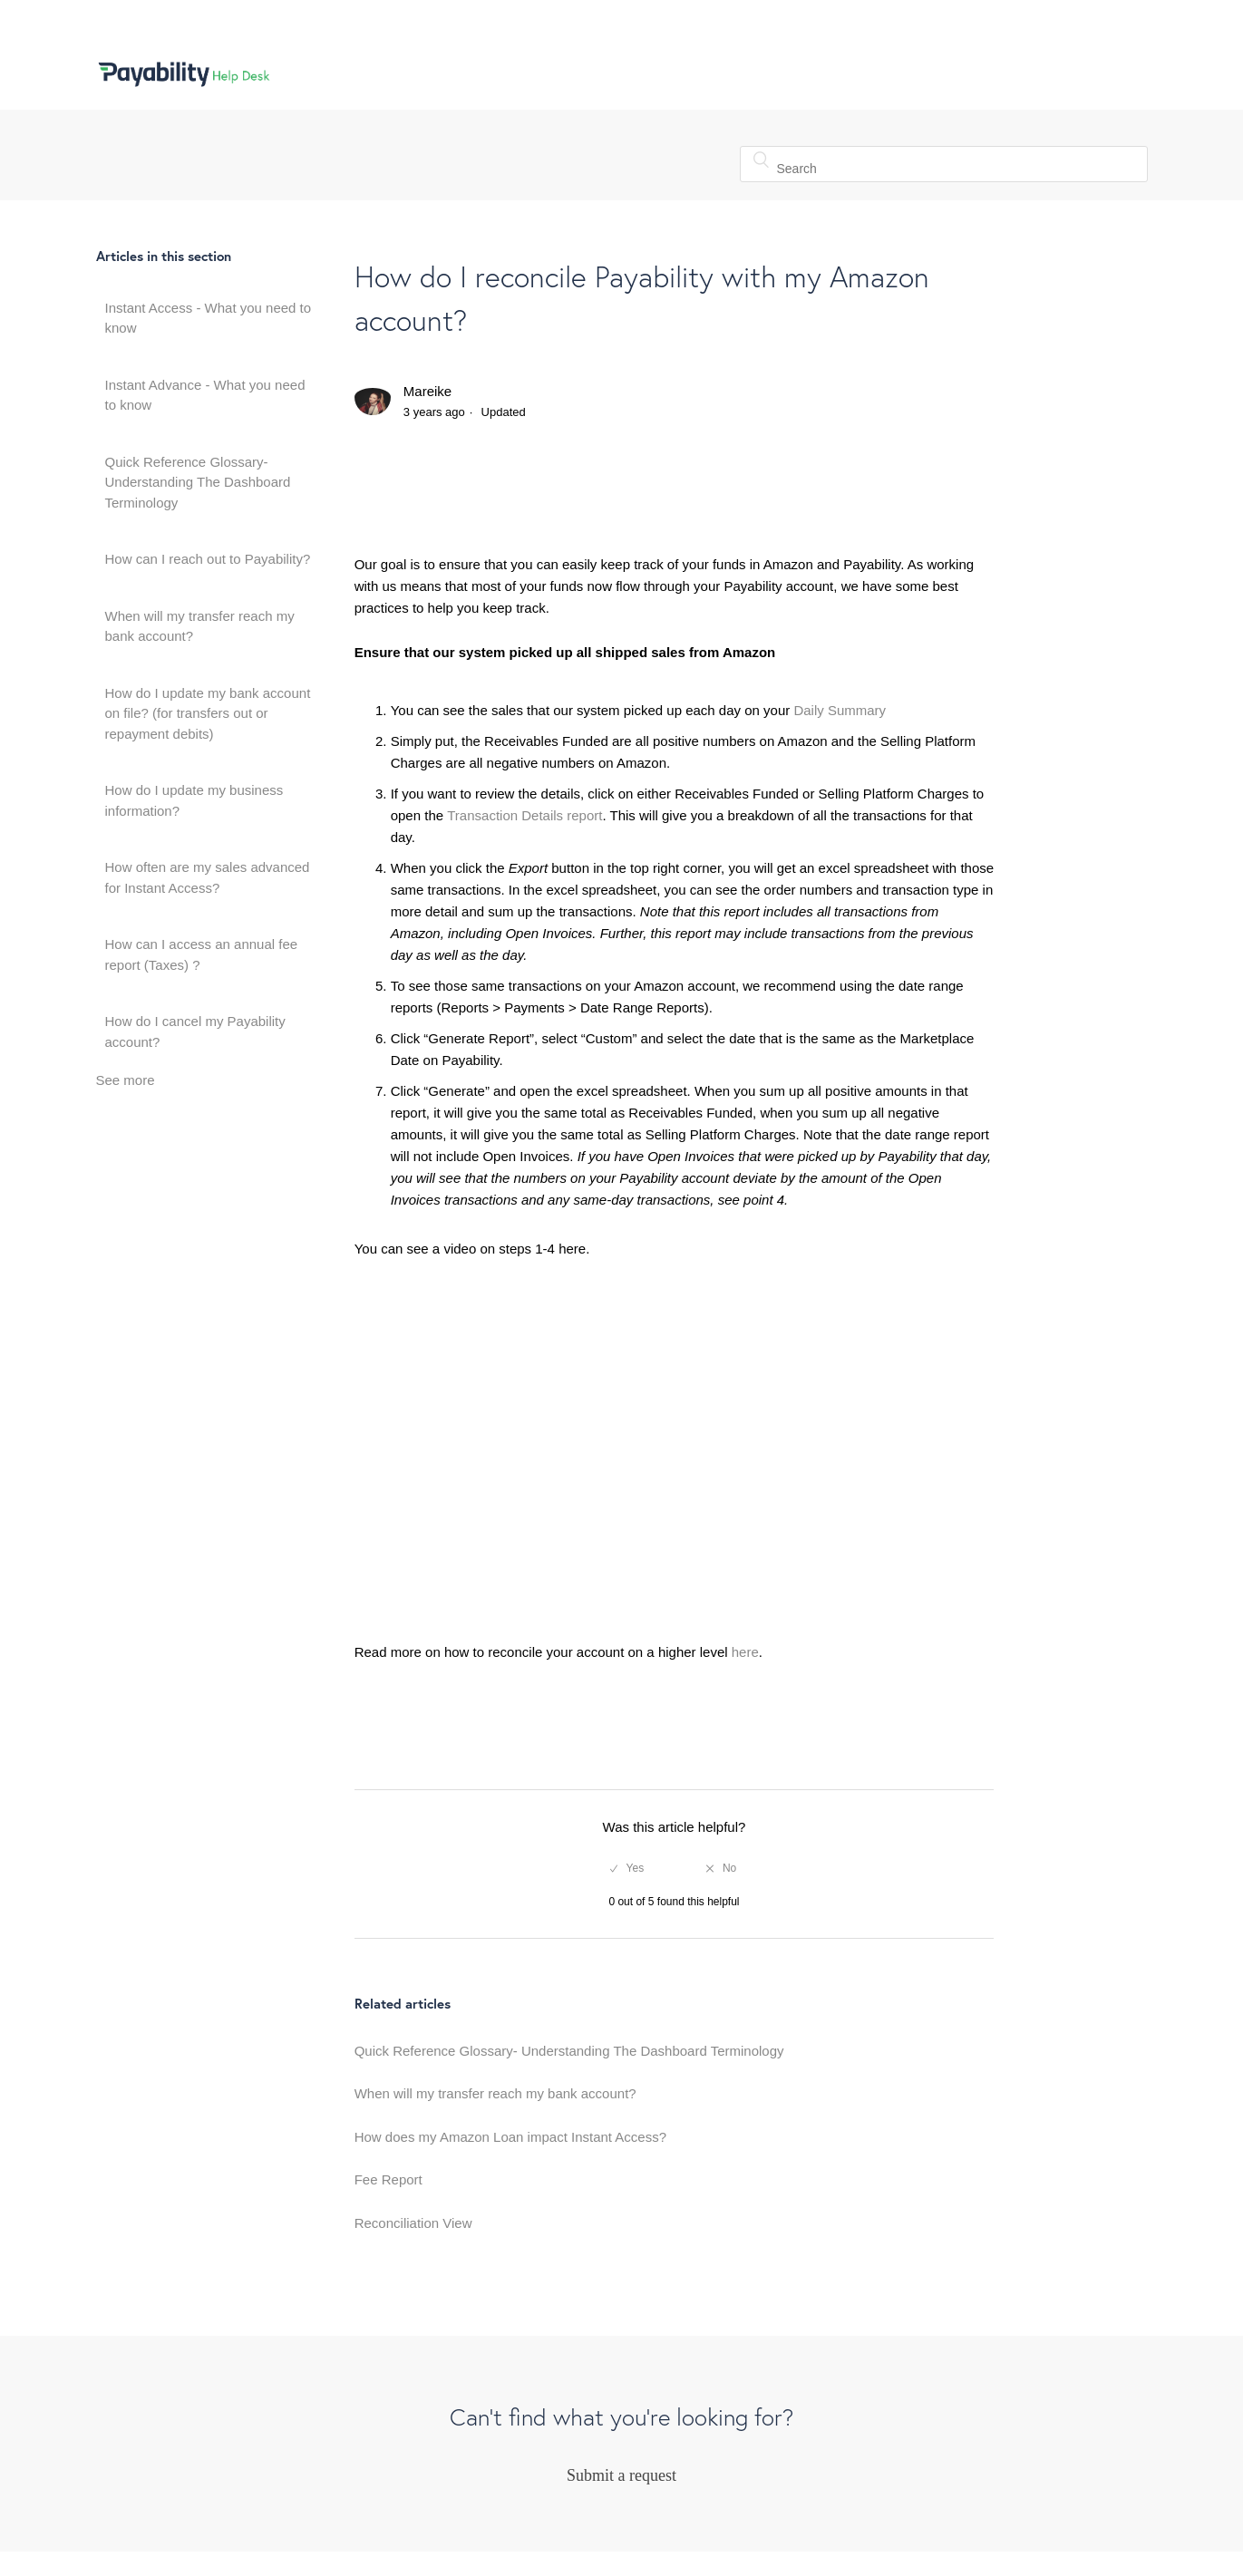 The height and width of the screenshot is (2576, 1243). Describe the element at coordinates (195, 1031) in the screenshot. I see `How do I cancel my Payability account?` at that location.